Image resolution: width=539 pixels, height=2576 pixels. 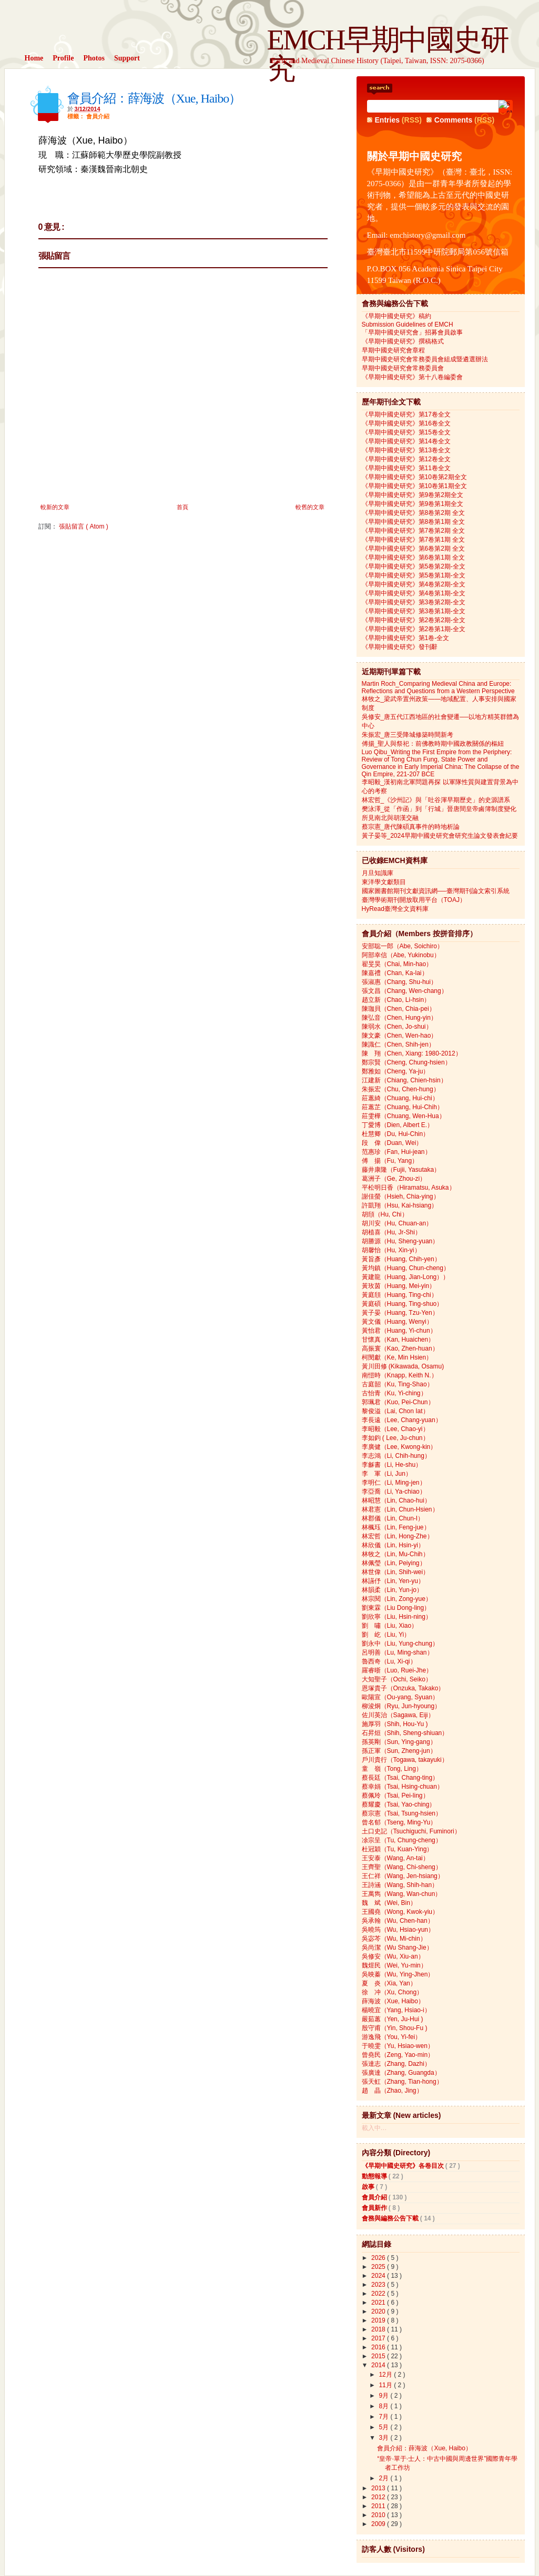 I want to click on 嚴茹蕙（Yen, Ju-Hui ), so click(x=392, y=2019).